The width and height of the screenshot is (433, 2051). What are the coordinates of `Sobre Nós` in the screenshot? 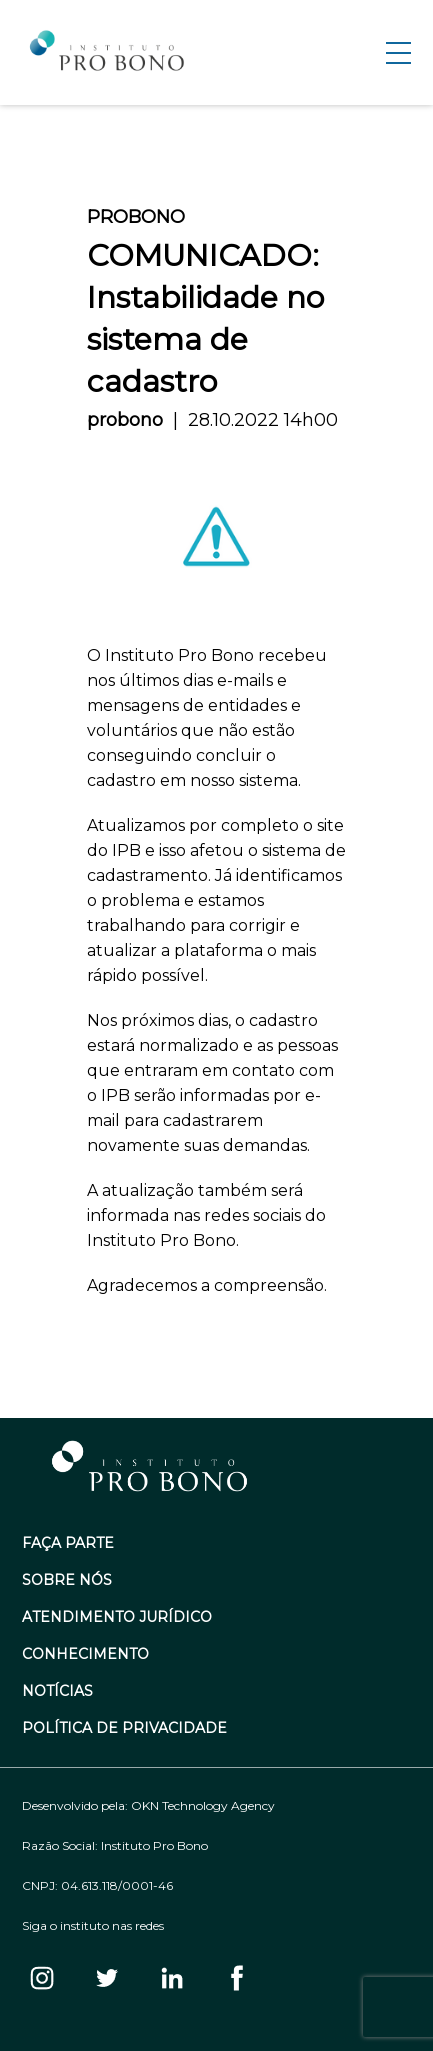 It's located at (67, 1580).